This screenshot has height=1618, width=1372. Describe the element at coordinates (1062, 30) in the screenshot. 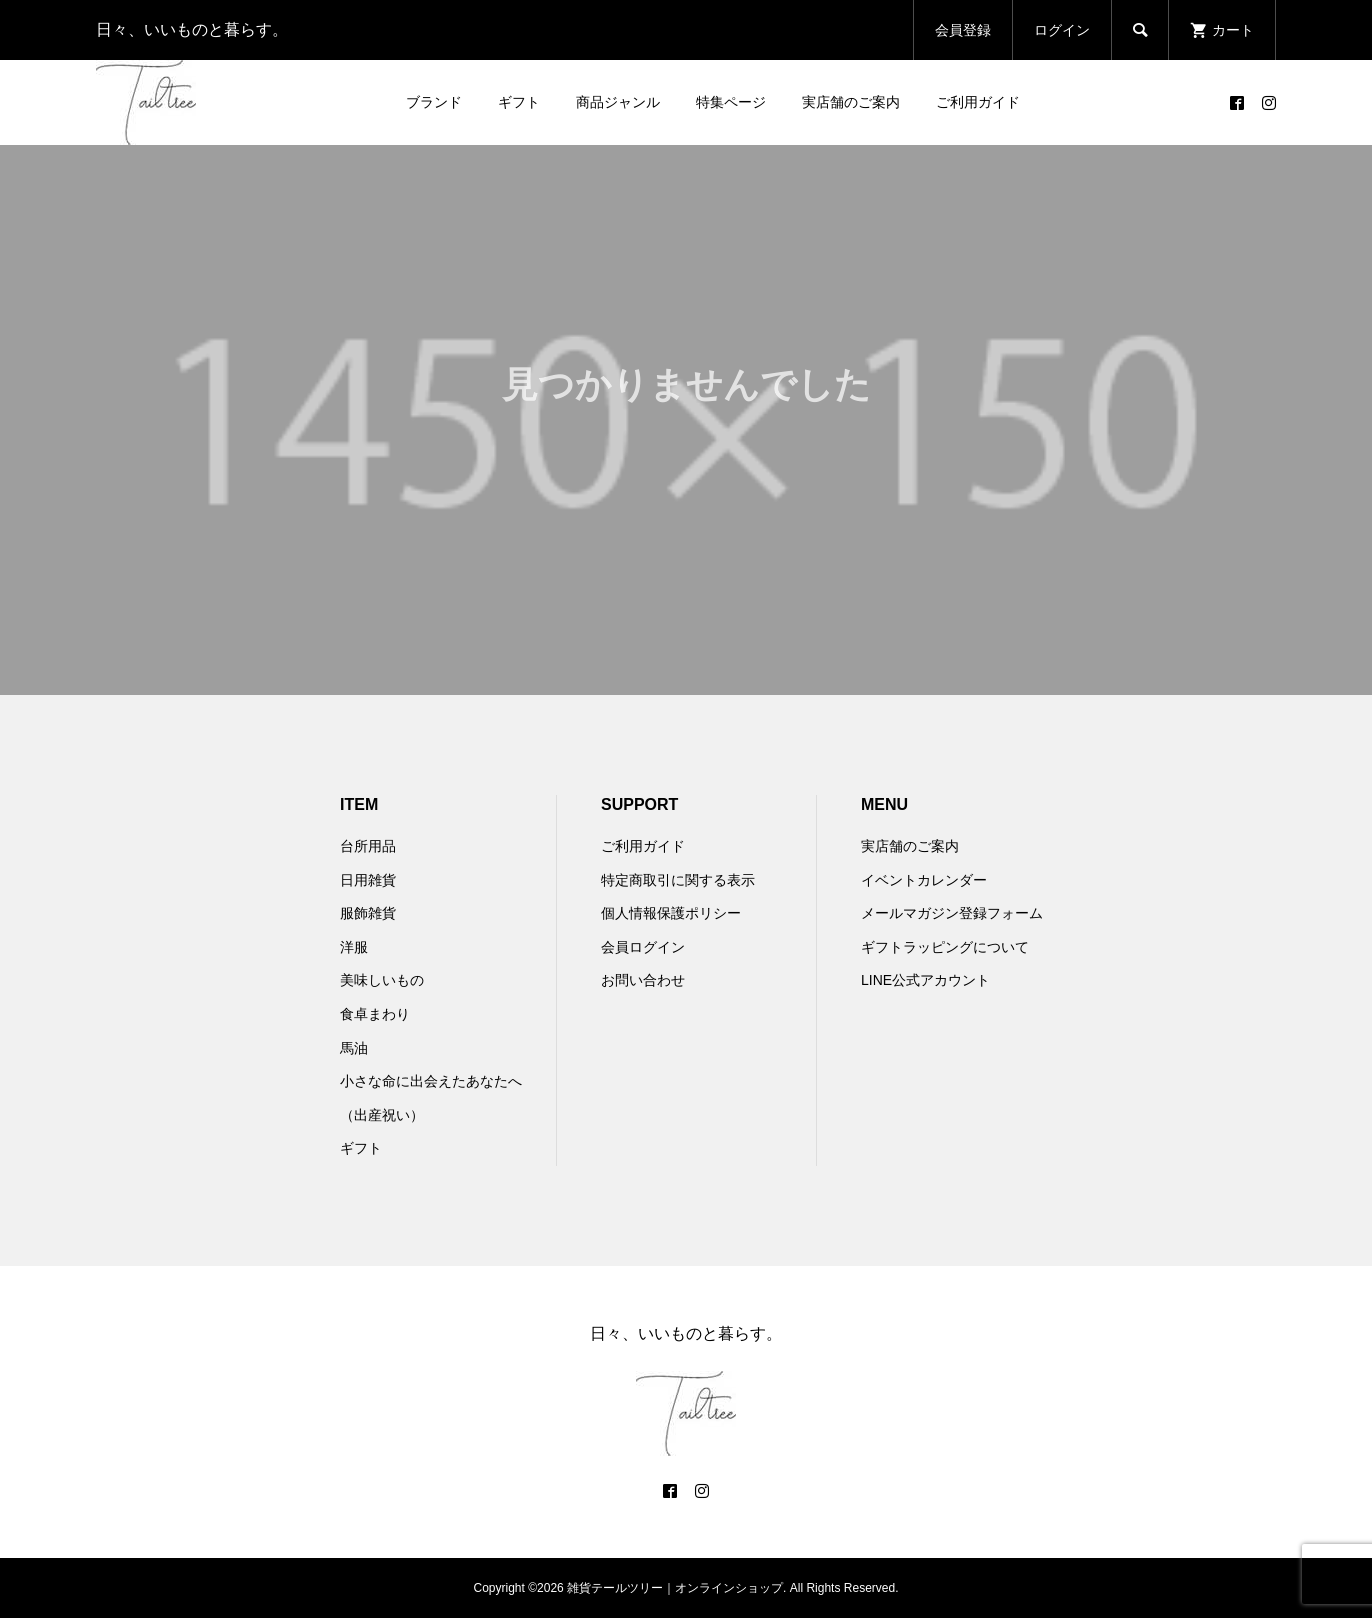

I see `ログイン` at that location.